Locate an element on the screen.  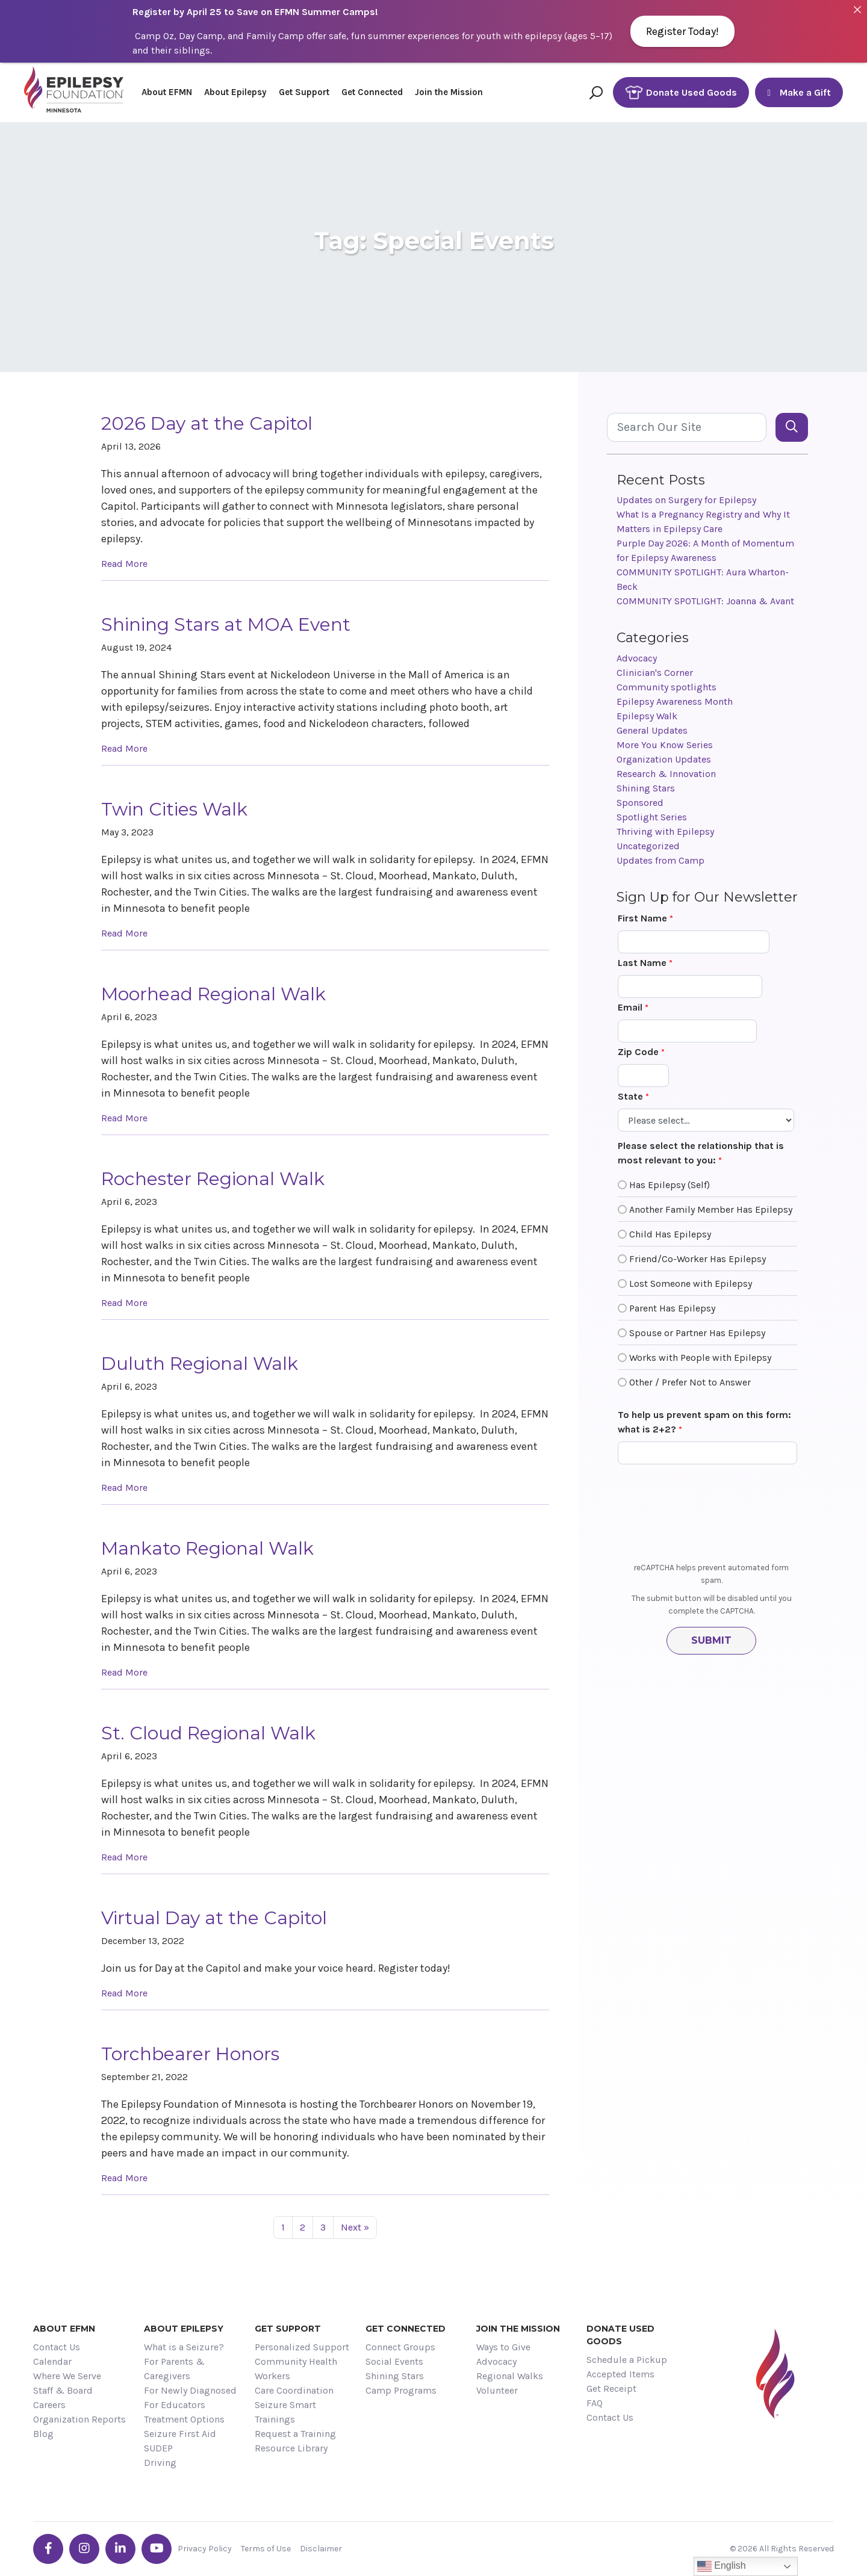
For Newly Diagnosed is located at coordinates (190, 2390).